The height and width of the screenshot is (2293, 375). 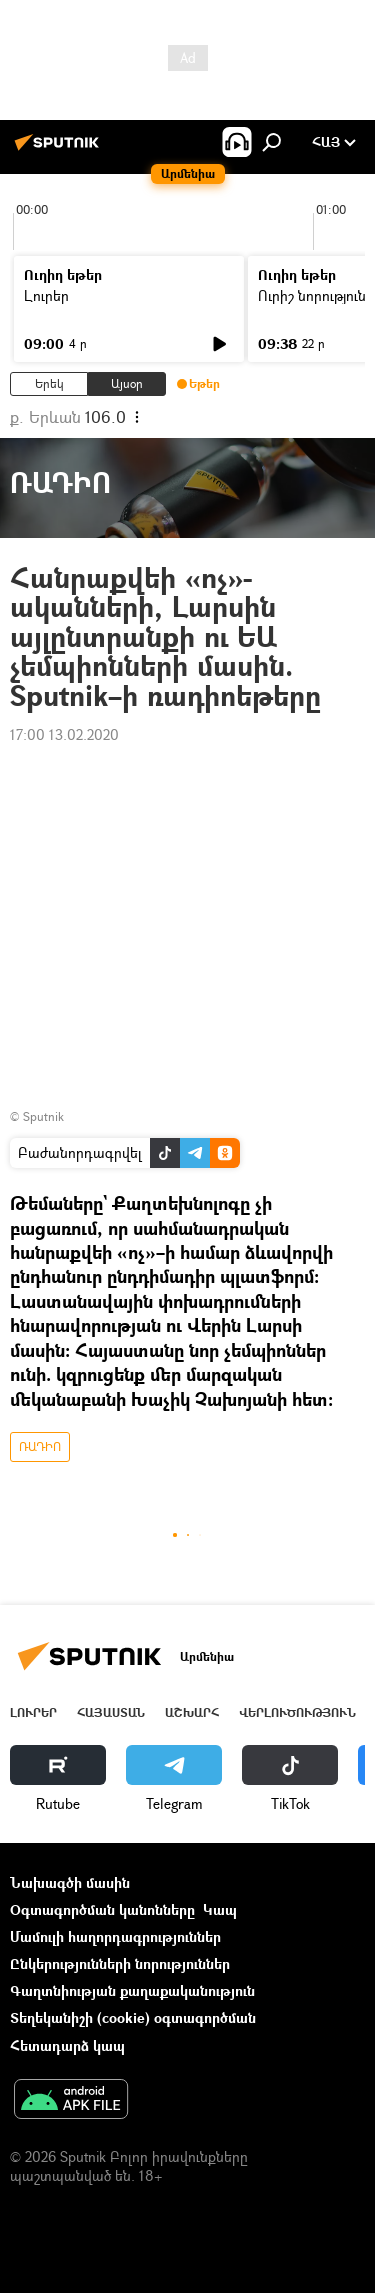 What do you see at coordinates (297, 1712) in the screenshot?
I see `Վերլուծություն` at bounding box center [297, 1712].